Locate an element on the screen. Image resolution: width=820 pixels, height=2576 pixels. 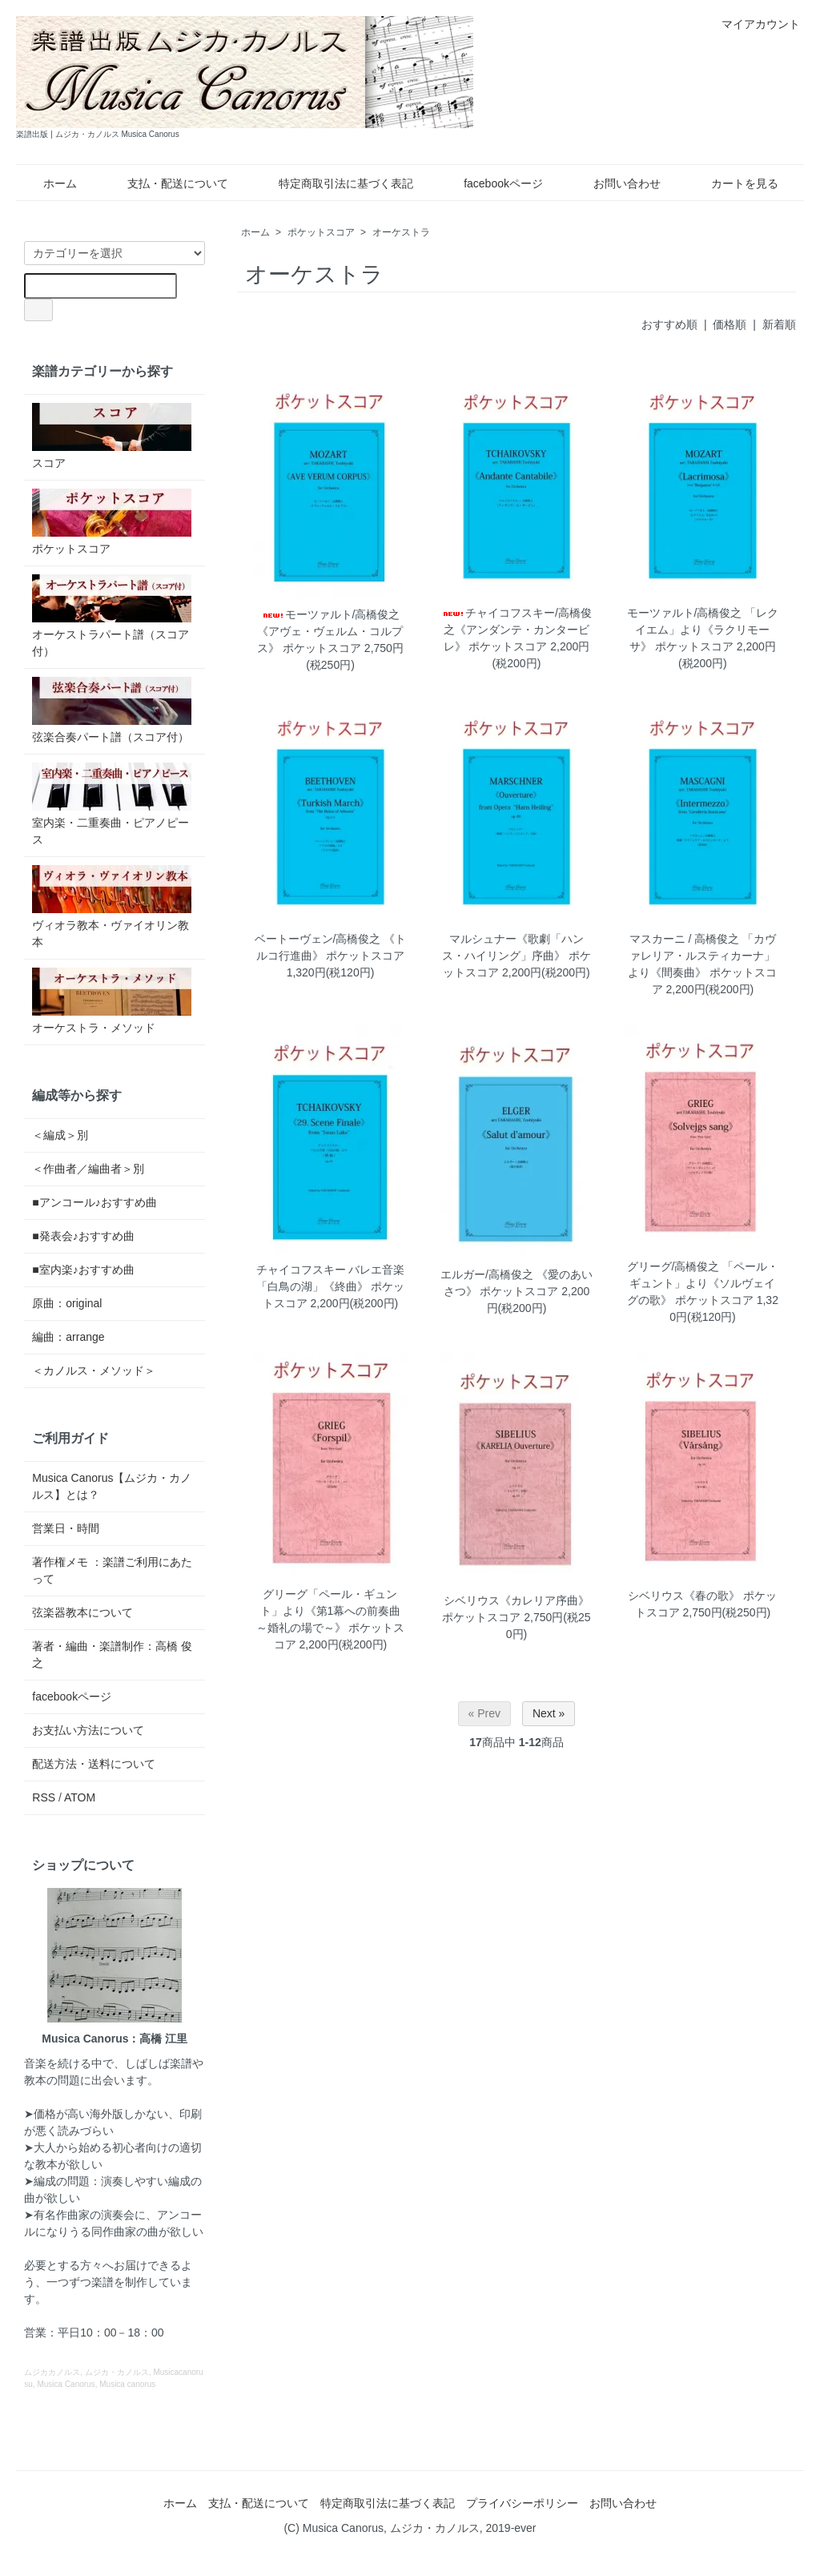
シベリウス《春の歌》 is located at coordinates (684, 1595).